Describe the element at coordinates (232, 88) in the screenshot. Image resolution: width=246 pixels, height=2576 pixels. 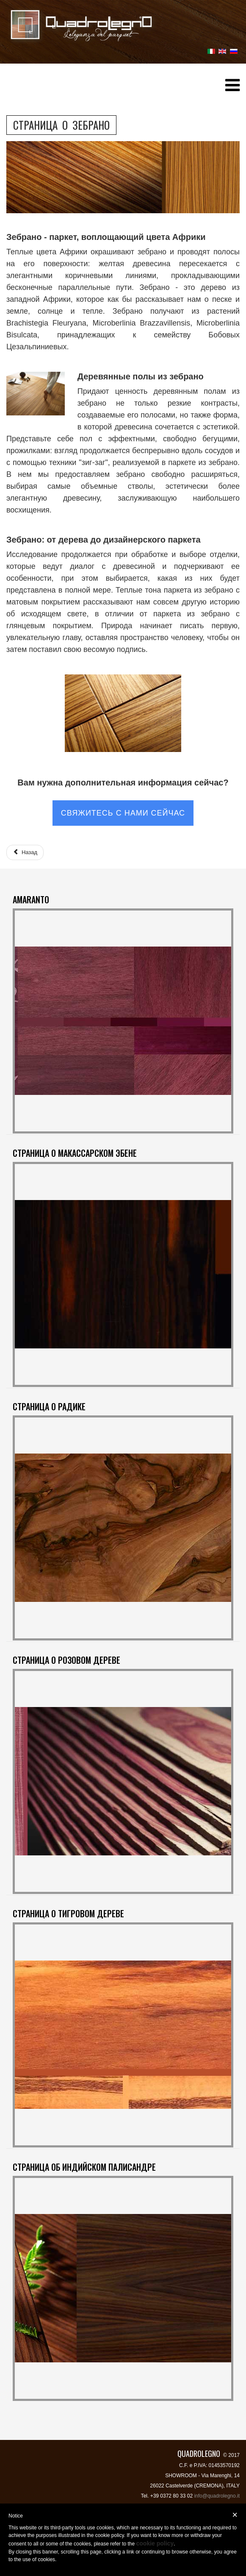
I see `[Helix Megamenu Options]` at that location.